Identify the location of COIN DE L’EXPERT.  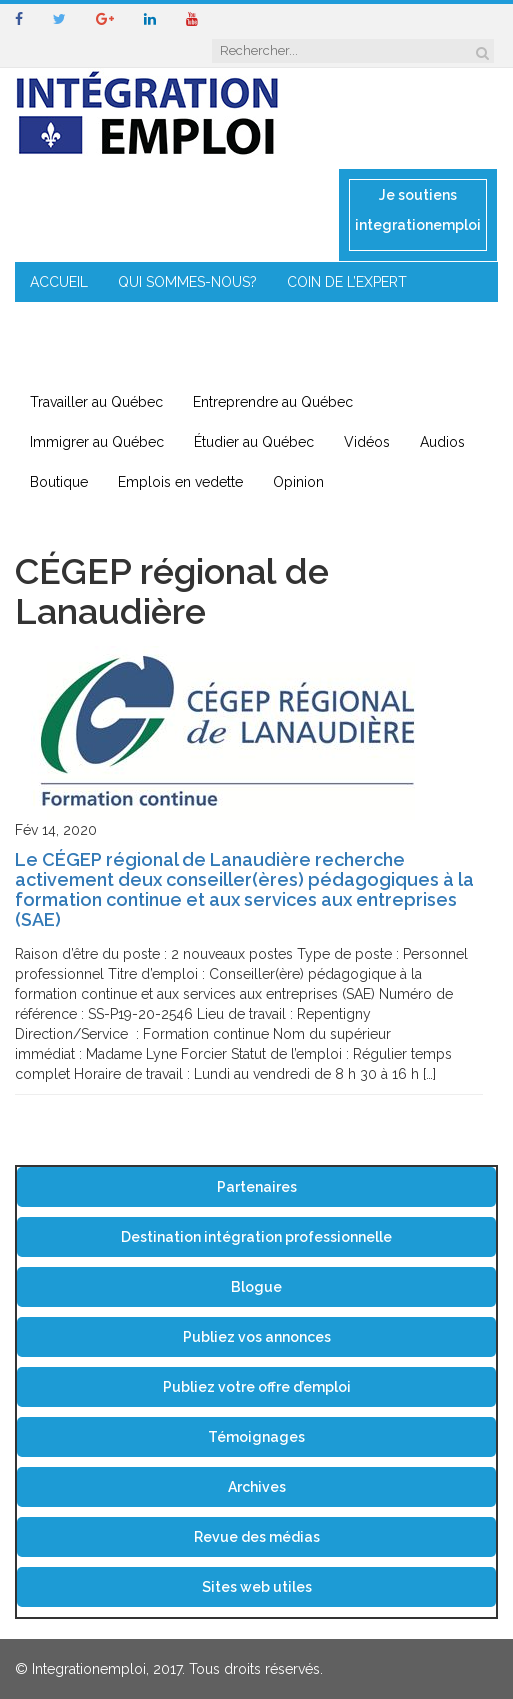
(347, 282).